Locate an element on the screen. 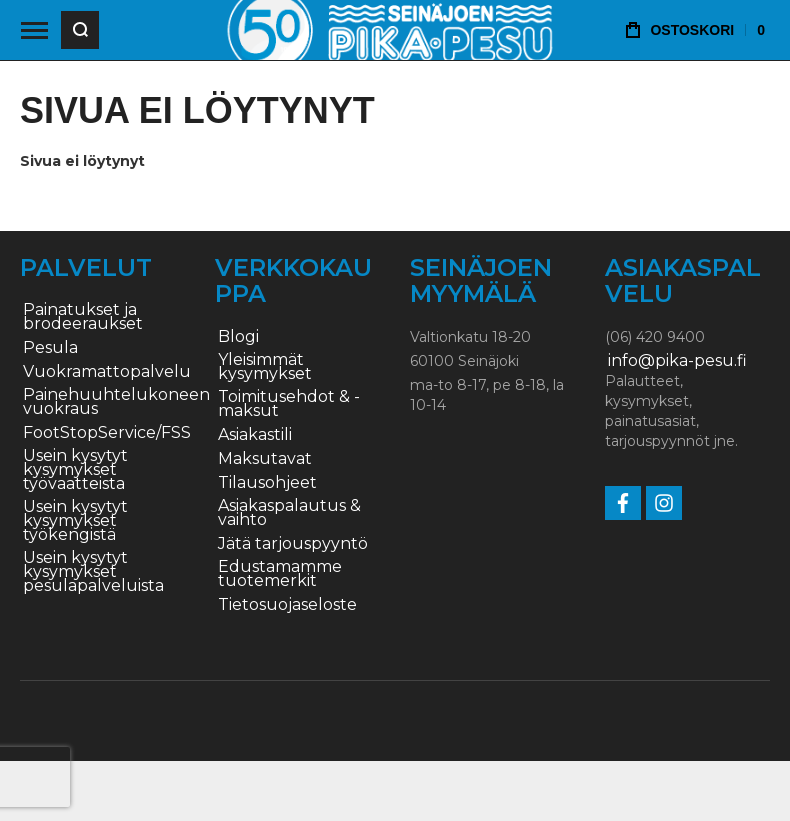 The width and height of the screenshot is (790, 821). info@pika-pesu.fi is located at coordinates (677, 361).